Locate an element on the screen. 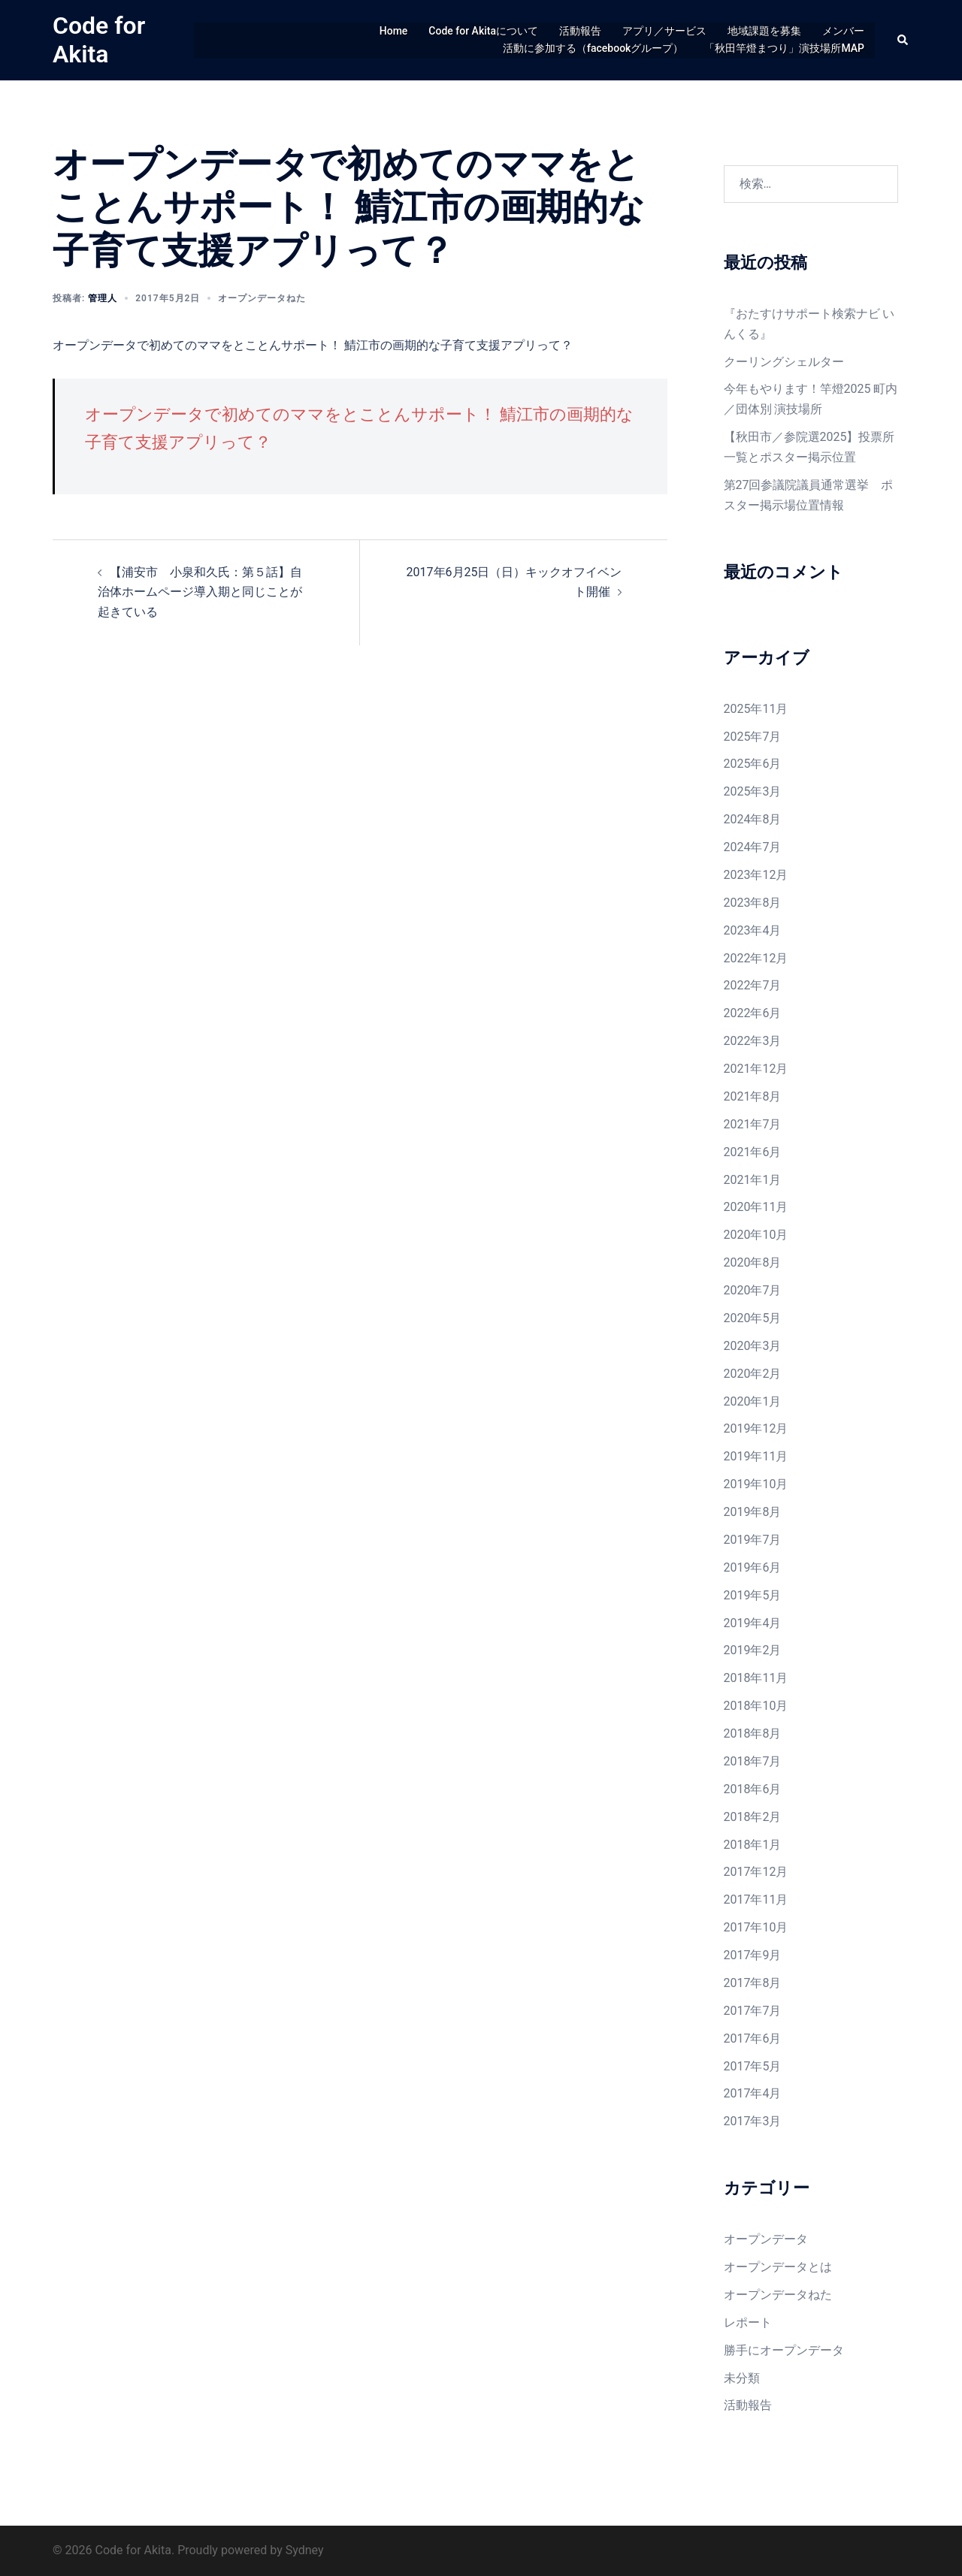  2018年1月 is located at coordinates (753, 1845).